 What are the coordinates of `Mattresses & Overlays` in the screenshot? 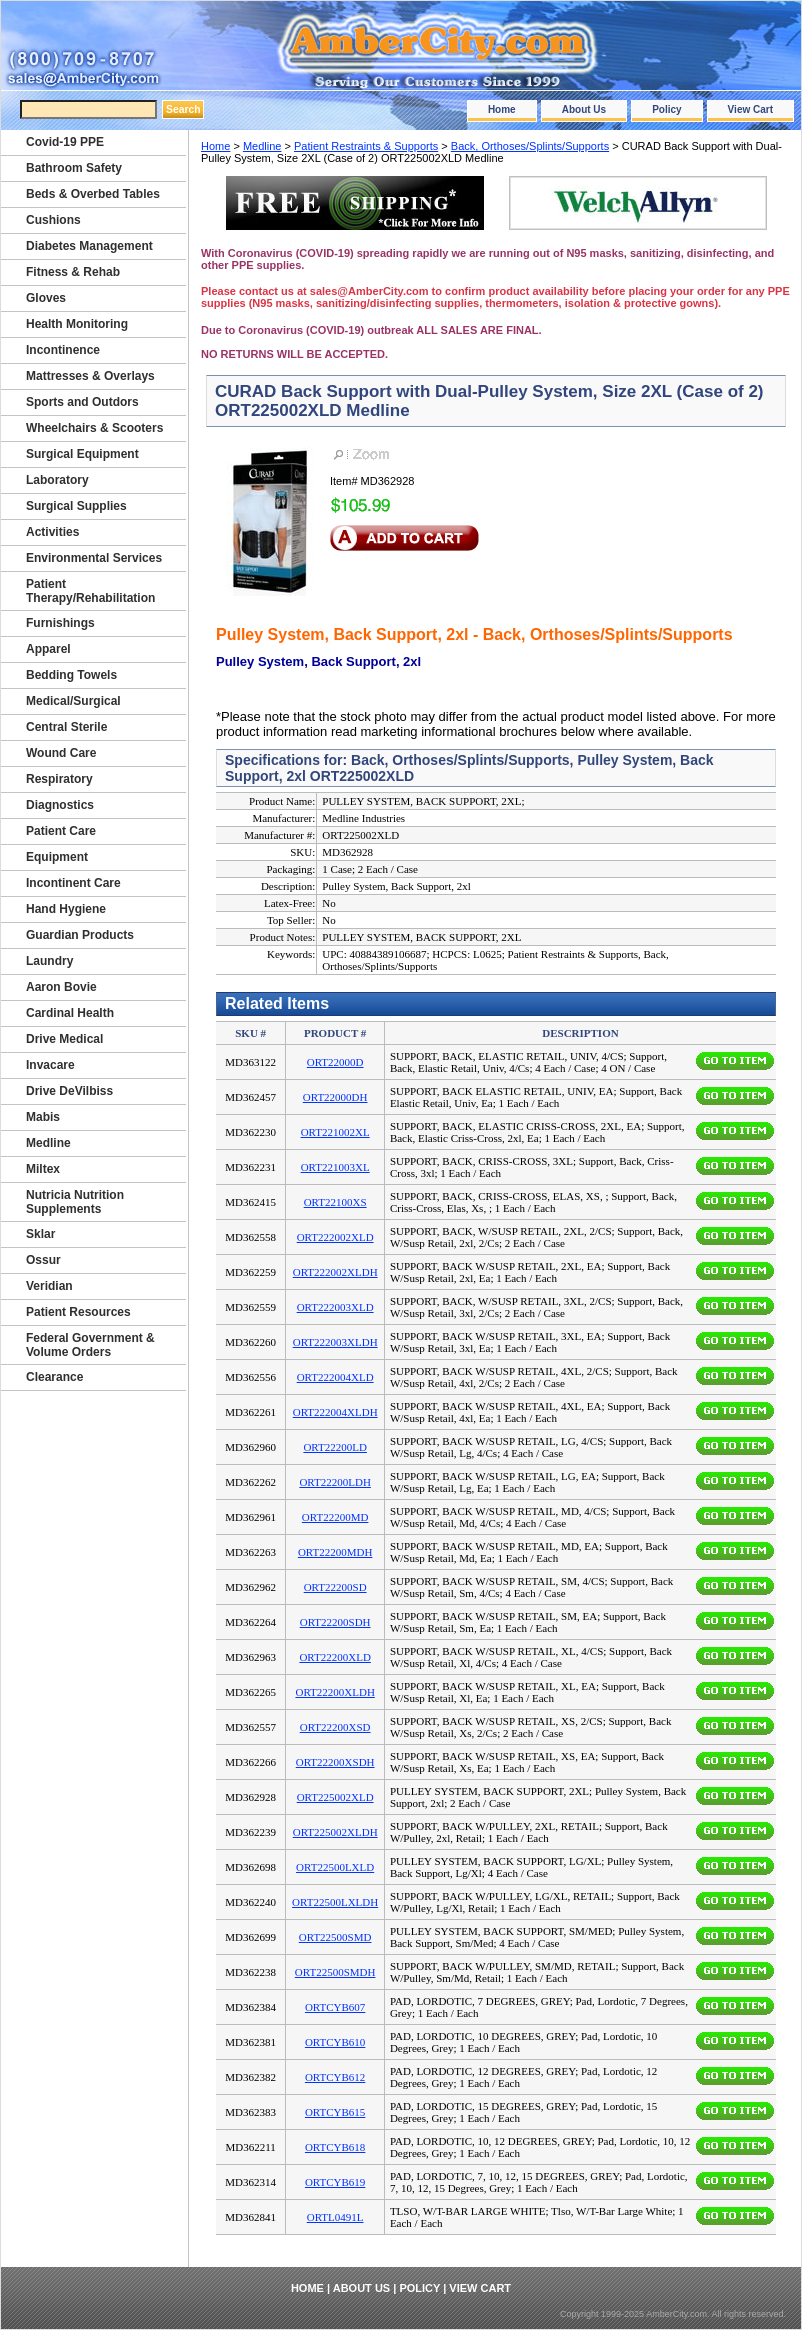 It's located at (90, 376).